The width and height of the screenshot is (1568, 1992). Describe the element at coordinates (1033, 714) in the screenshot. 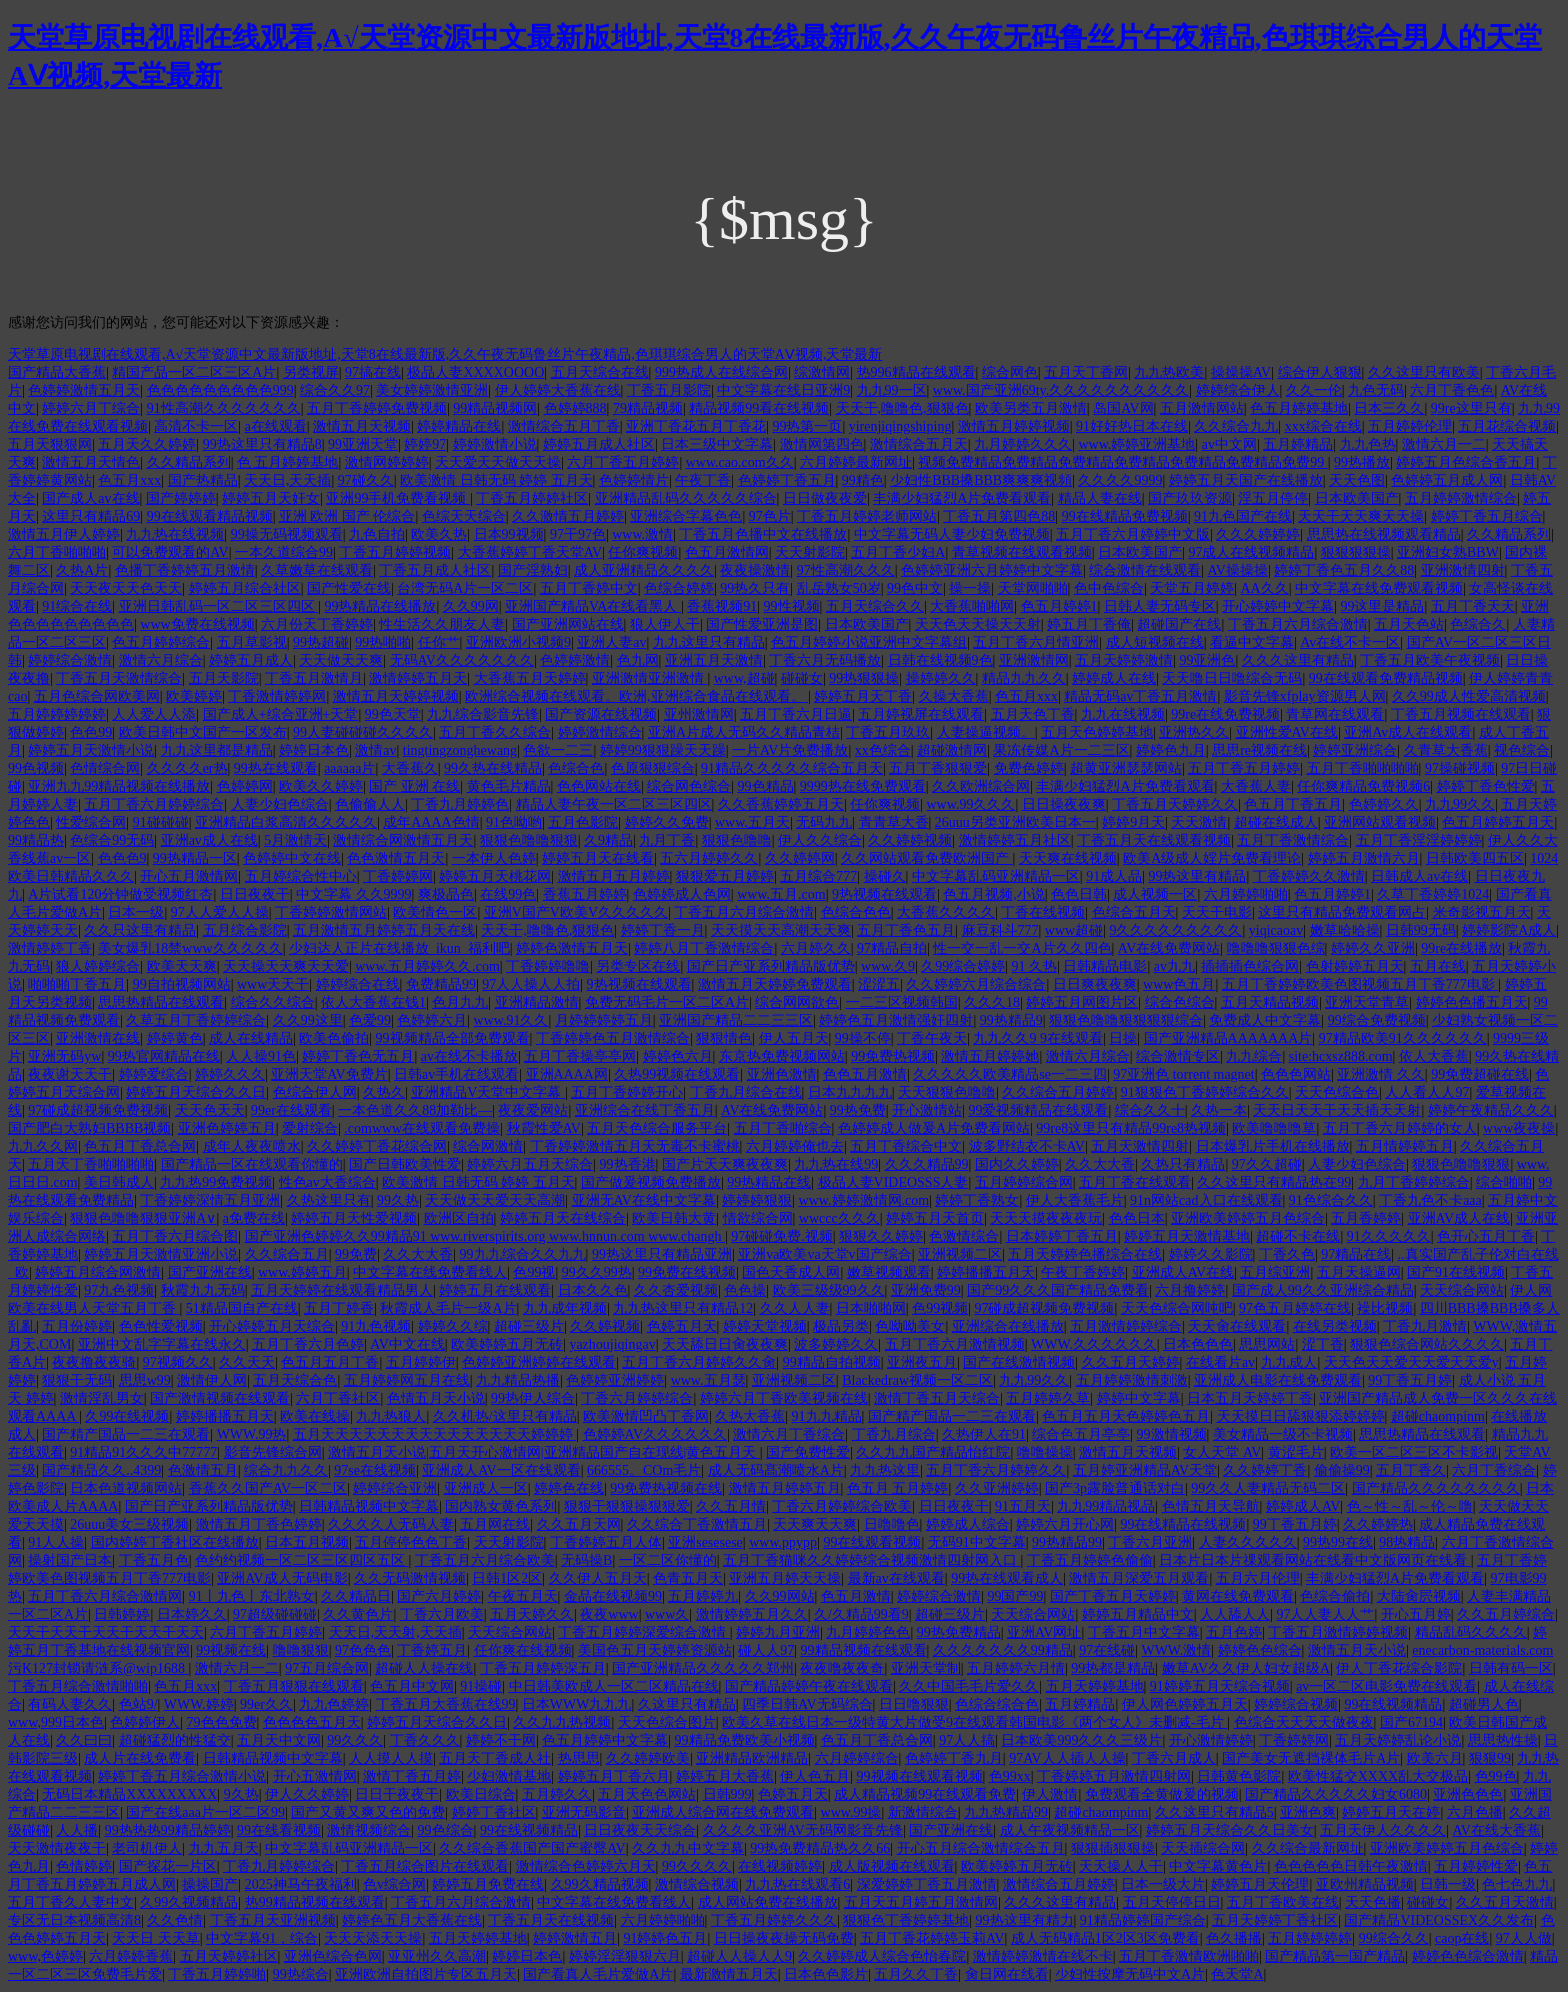

I see `五月天色丁香` at that location.